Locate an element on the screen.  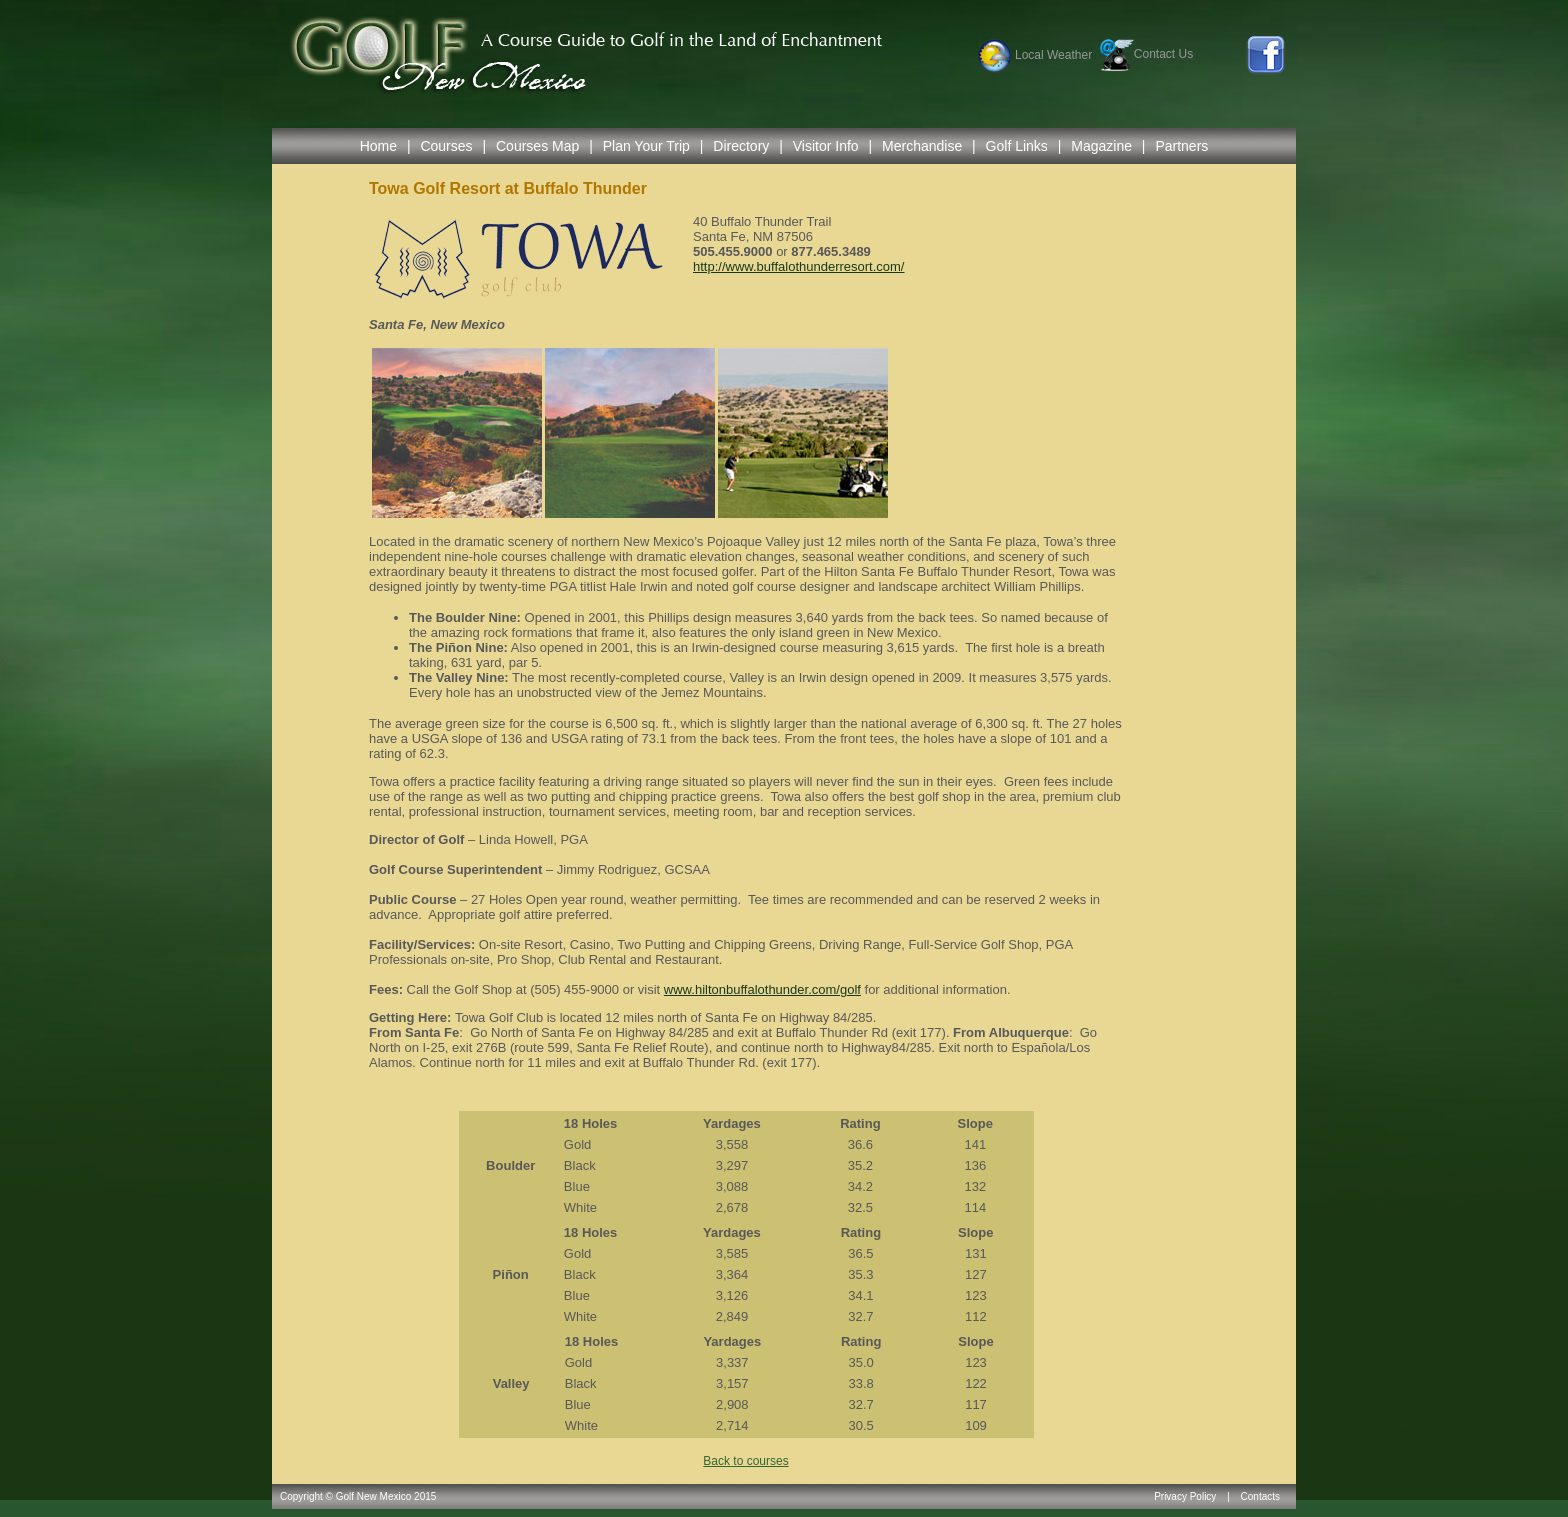
Golf Links is located at coordinates (1017, 146).